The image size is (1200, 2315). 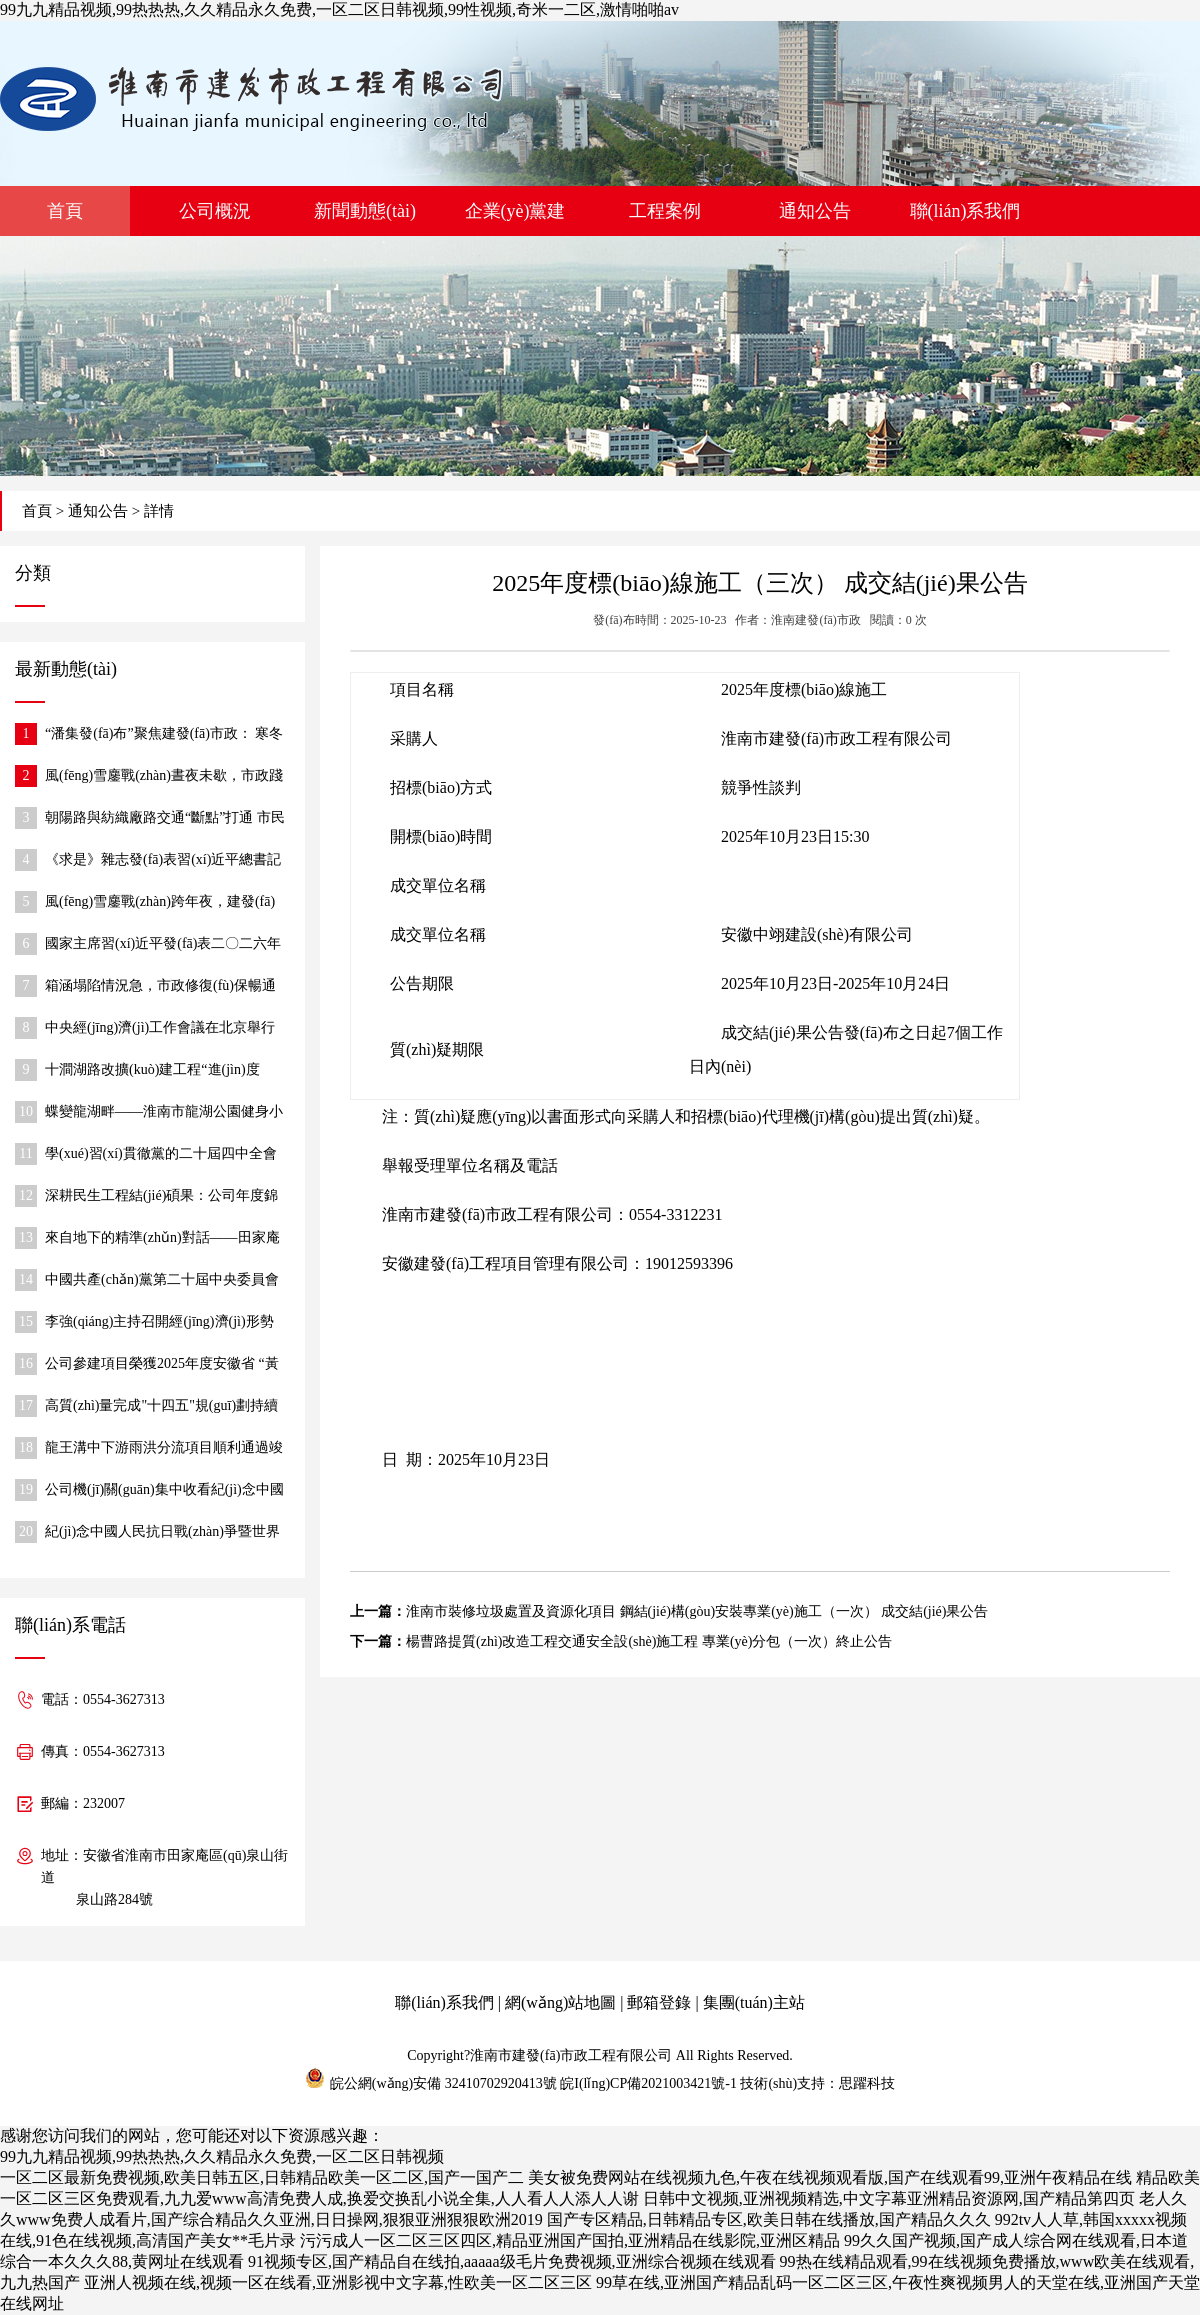 I want to click on 公司機(jī)關(guān)集中收看紀(jì)念中國人民抗日戰(zhàn)爭暨世界反法西斯戰(zhàn)爭勝利80周年大會實況, so click(x=164, y=1491).